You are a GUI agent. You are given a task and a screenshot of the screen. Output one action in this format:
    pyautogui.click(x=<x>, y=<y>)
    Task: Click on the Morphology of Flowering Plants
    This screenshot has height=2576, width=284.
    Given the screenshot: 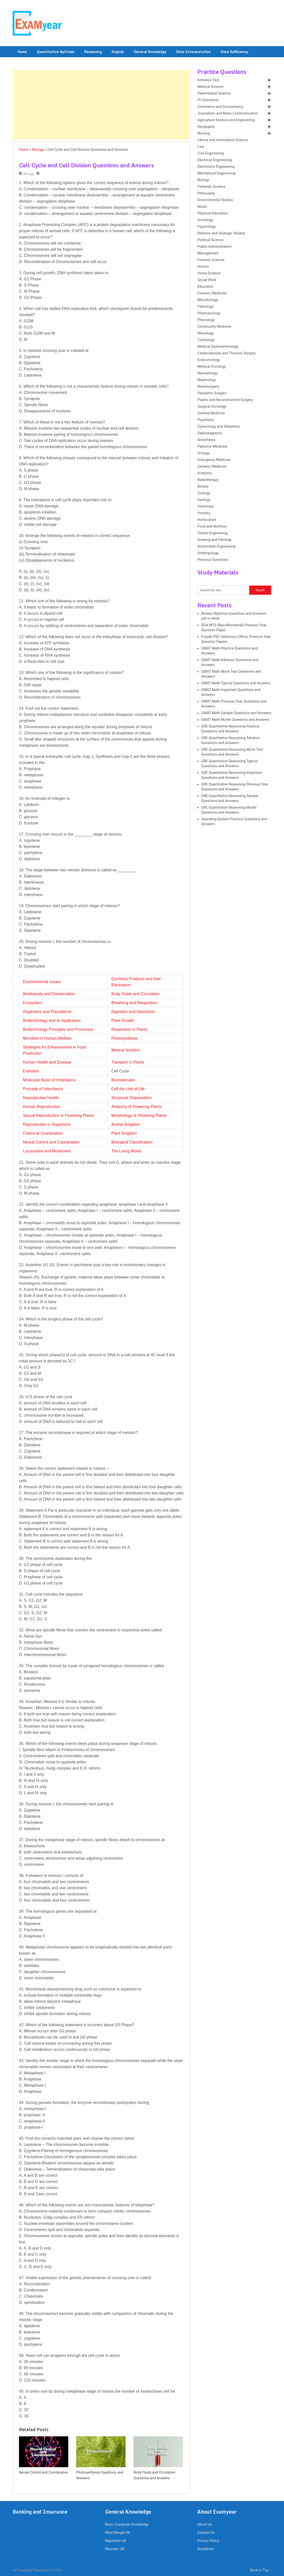 What is the action you would take?
    pyautogui.click(x=139, y=1115)
    